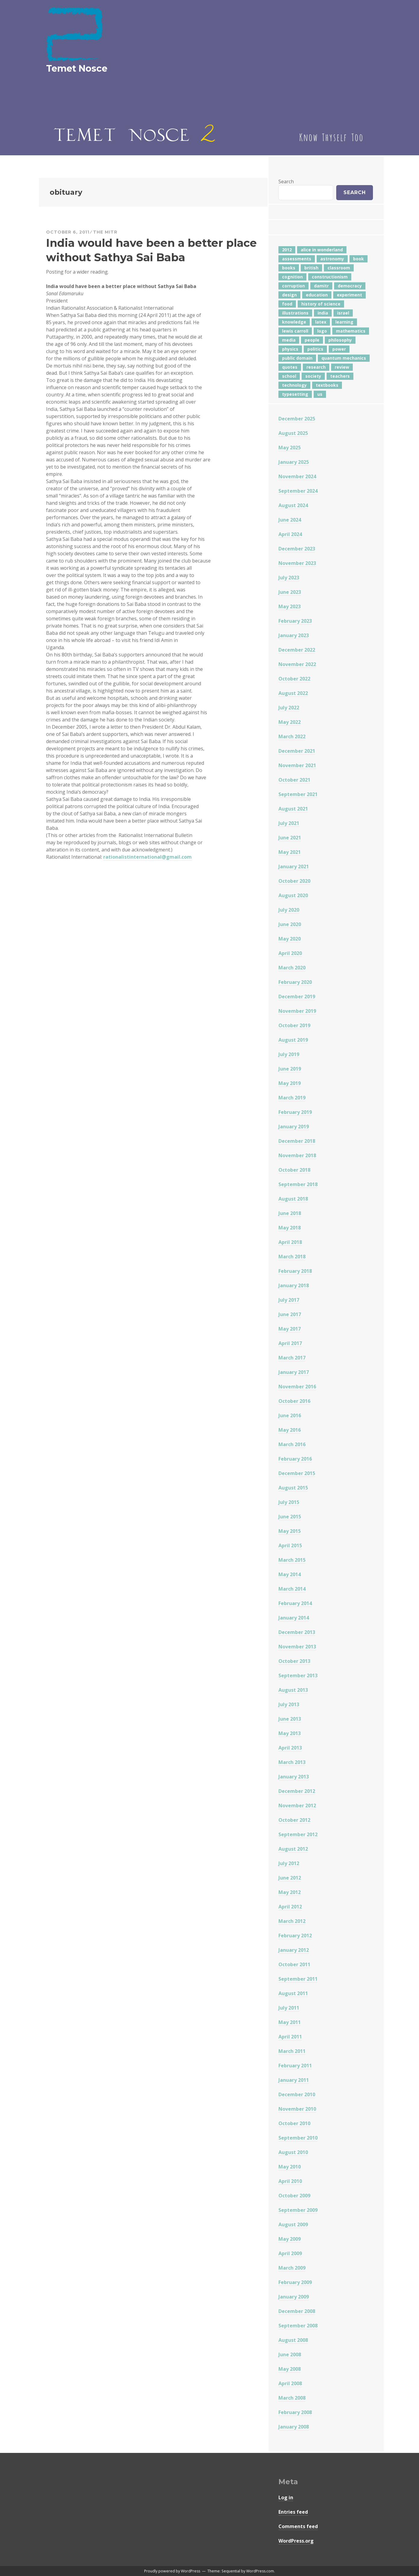 Image resolution: width=419 pixels, height=2576 pixels. I want to click on July 2023, so click(288, 577).